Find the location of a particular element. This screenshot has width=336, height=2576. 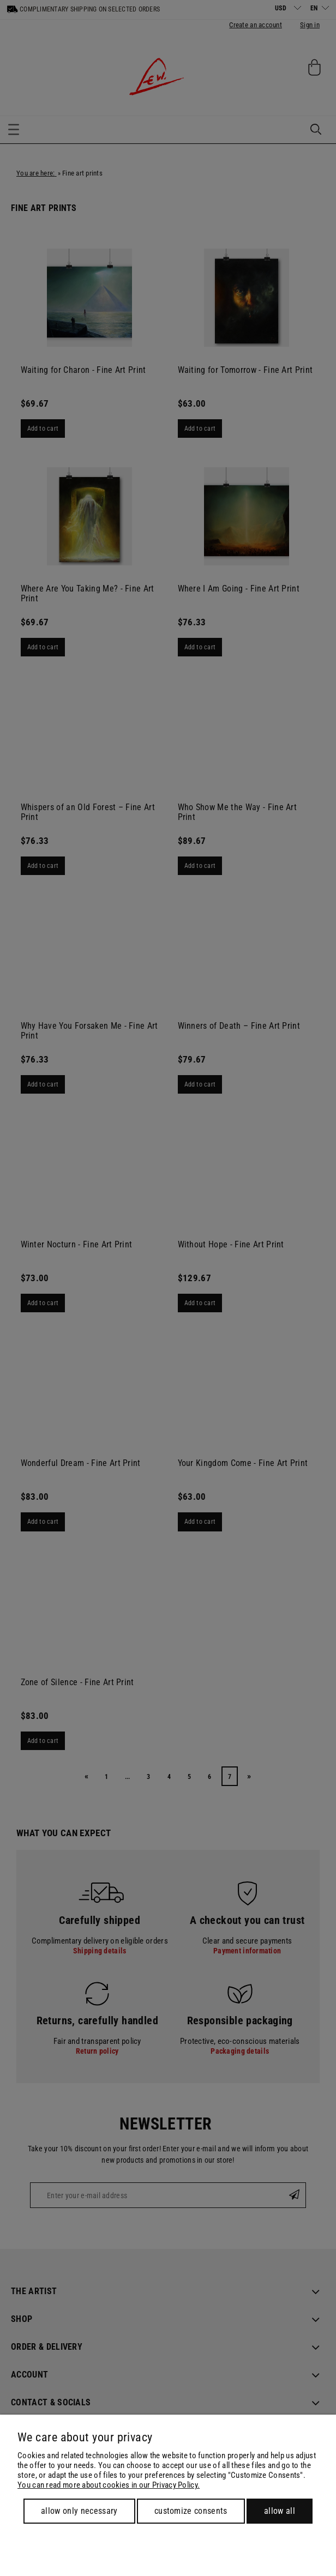

Customize consents is located at coordinates (190, 2511).